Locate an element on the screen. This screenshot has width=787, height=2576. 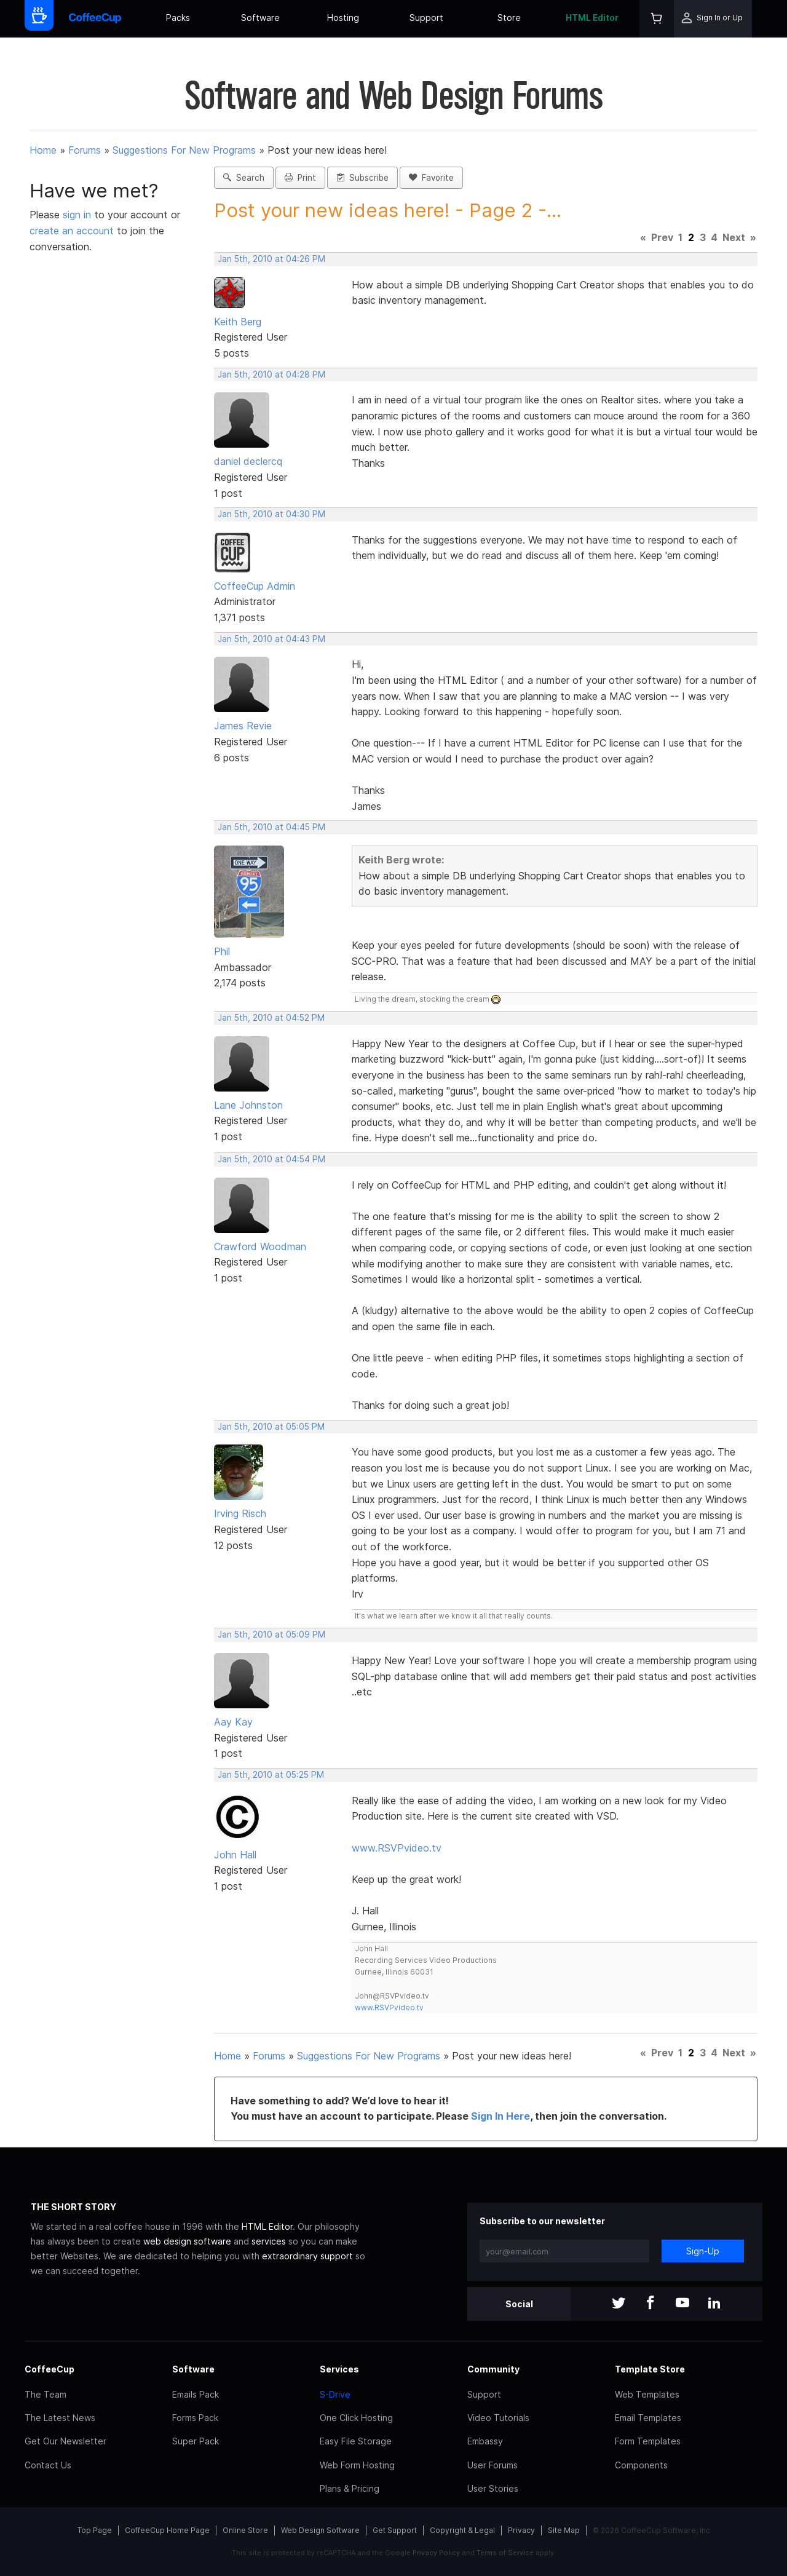
www.RSVPvideo.tv is located at coordinates (396, 1848).